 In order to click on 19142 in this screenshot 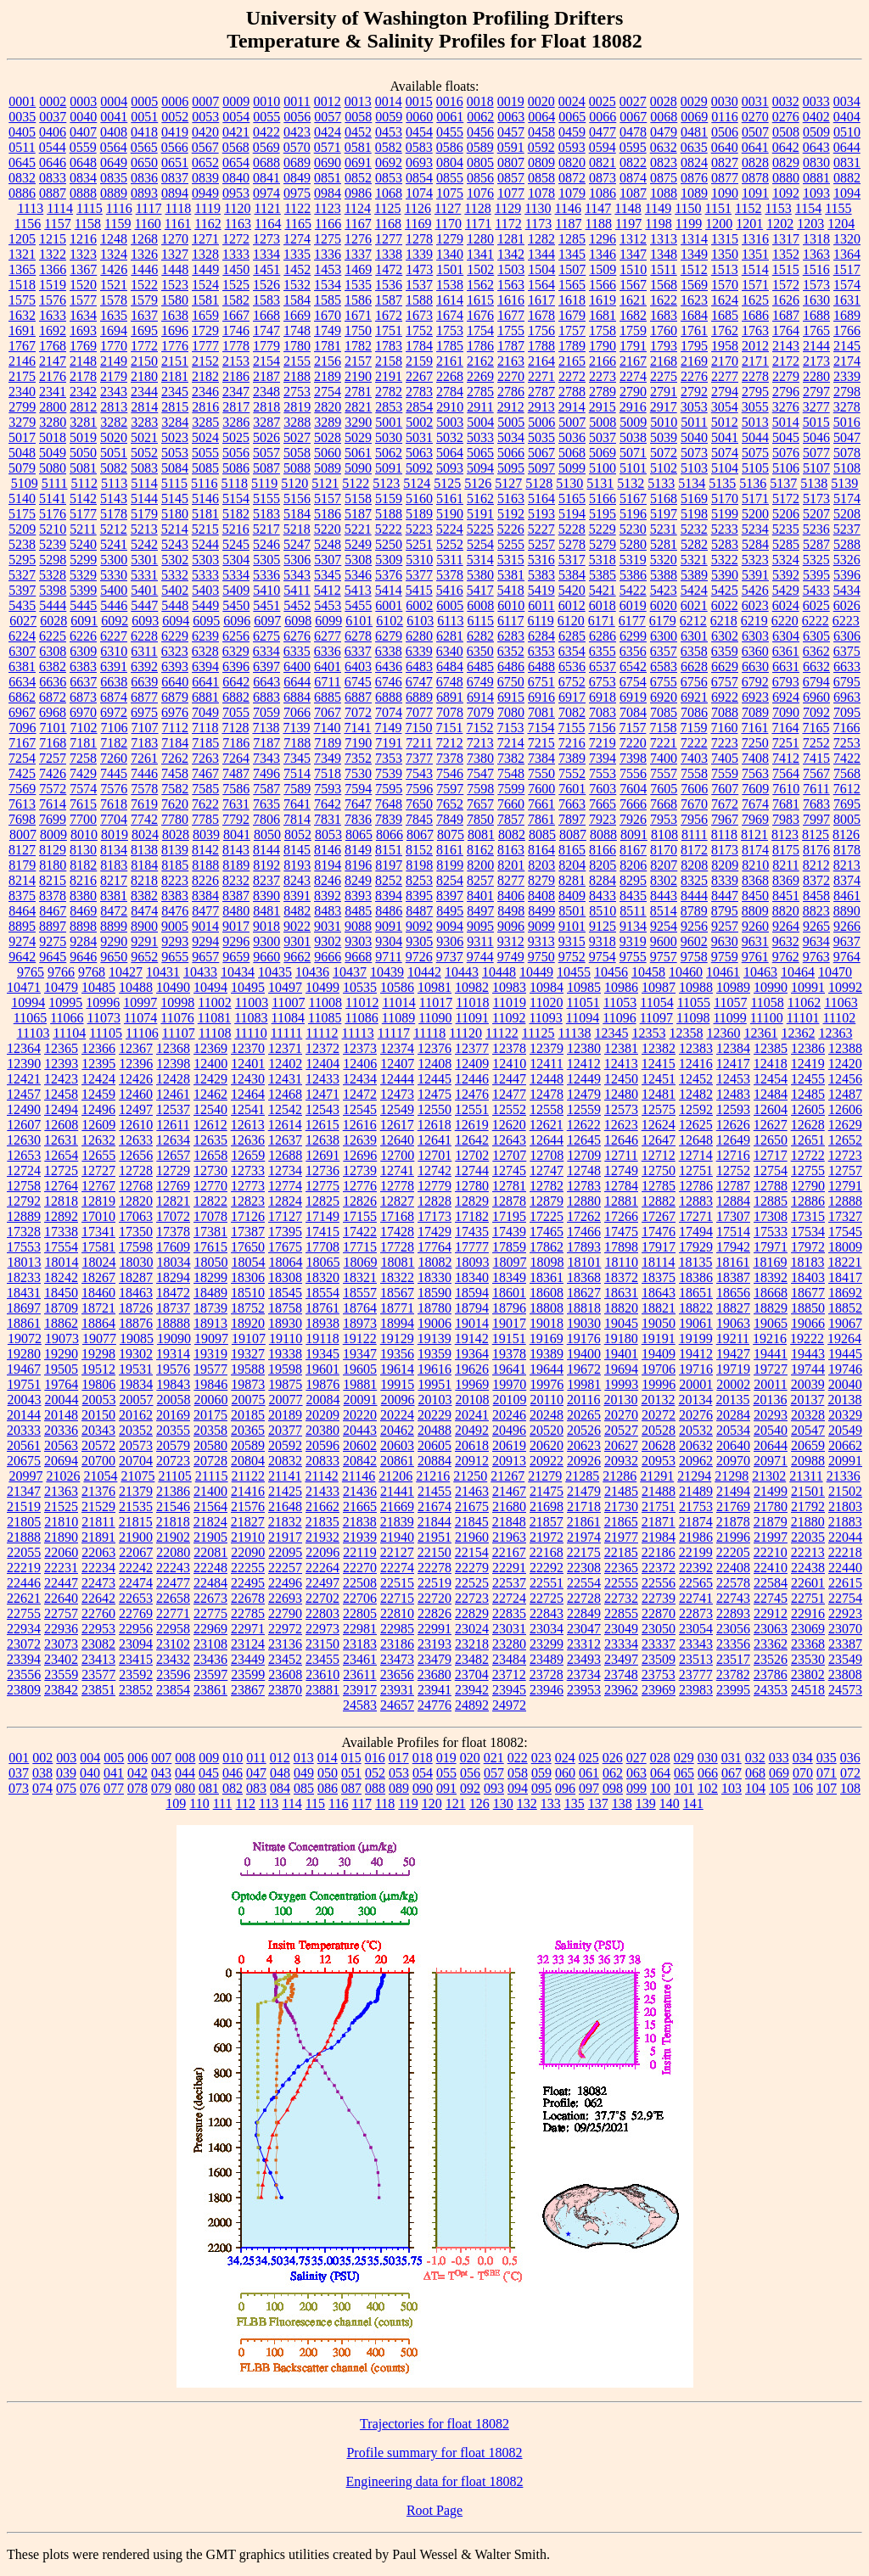, I will do `click(472, 1338)`.